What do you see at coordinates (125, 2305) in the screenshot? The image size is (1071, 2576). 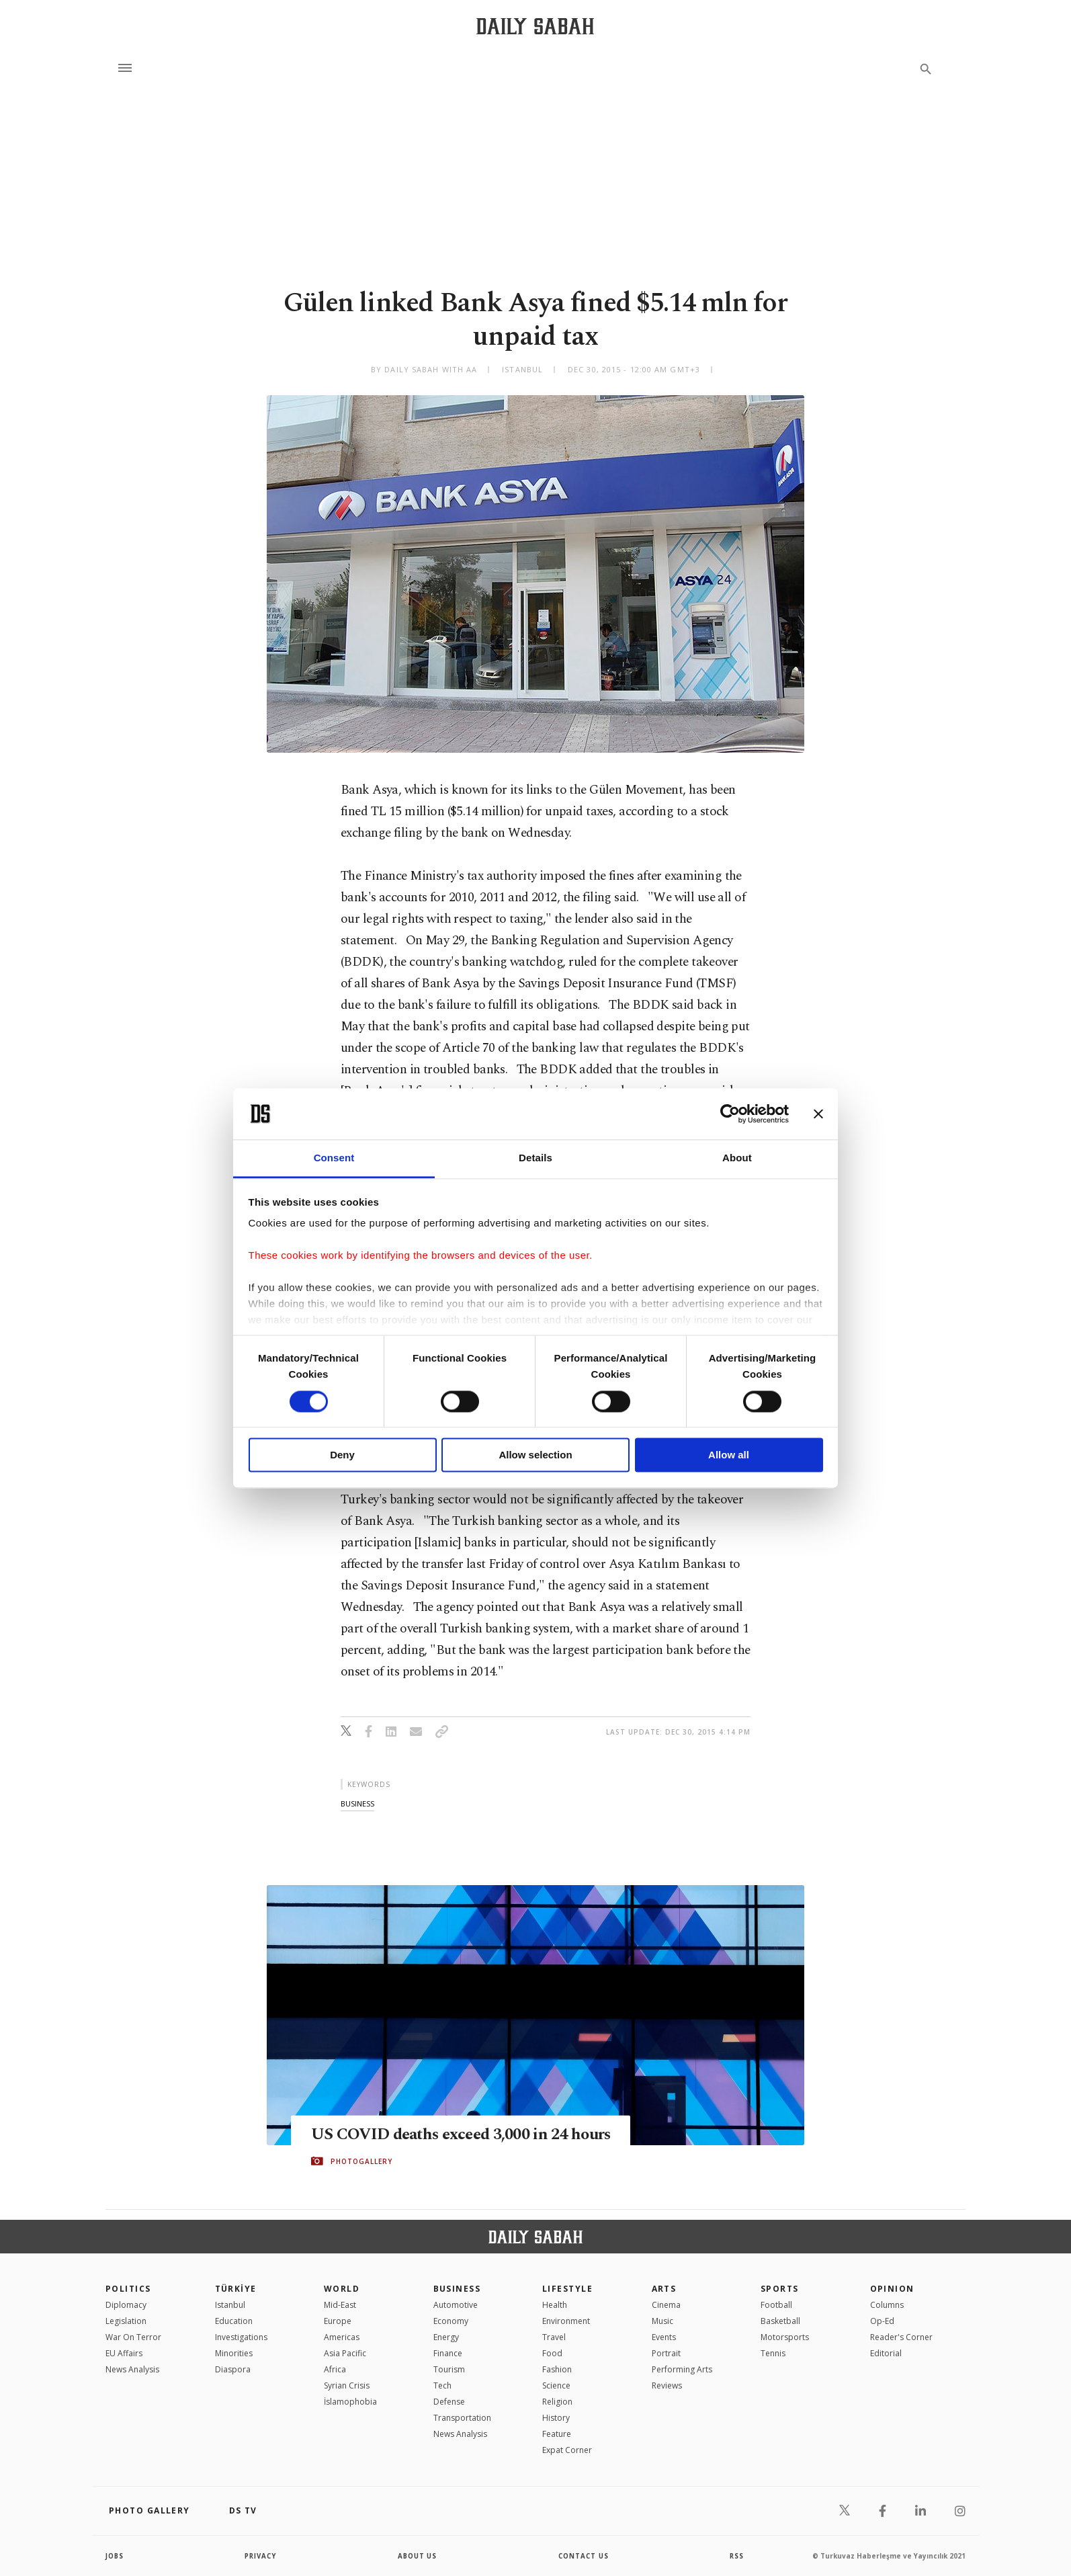 I see `Diplomacy` at bounding box center [125, 2305].